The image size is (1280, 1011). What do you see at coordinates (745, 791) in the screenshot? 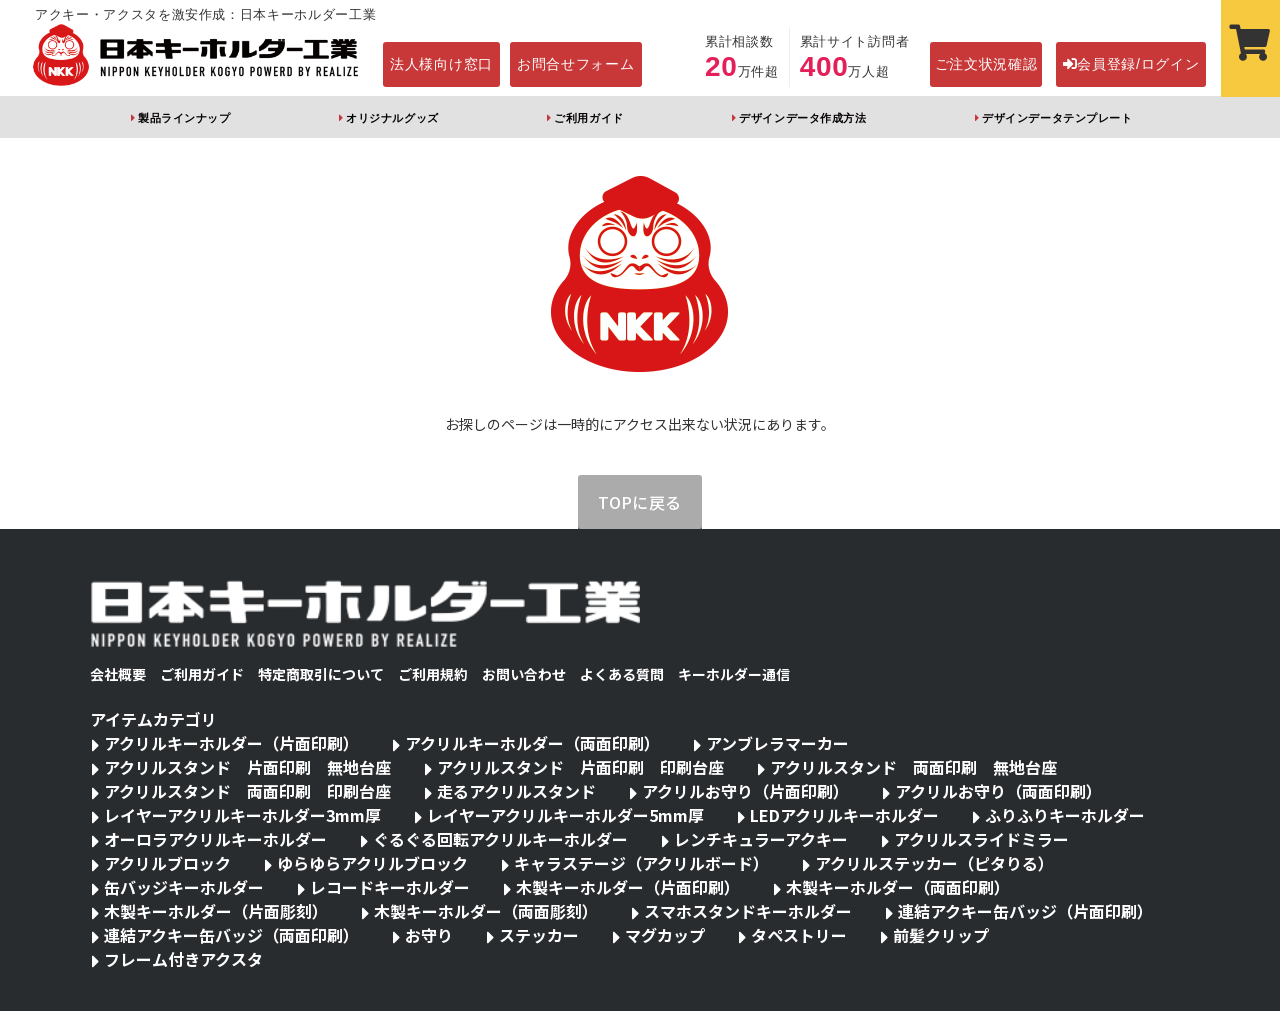
I see `アクリルお守り（片面印刷）` at bounding box center [745, 791].